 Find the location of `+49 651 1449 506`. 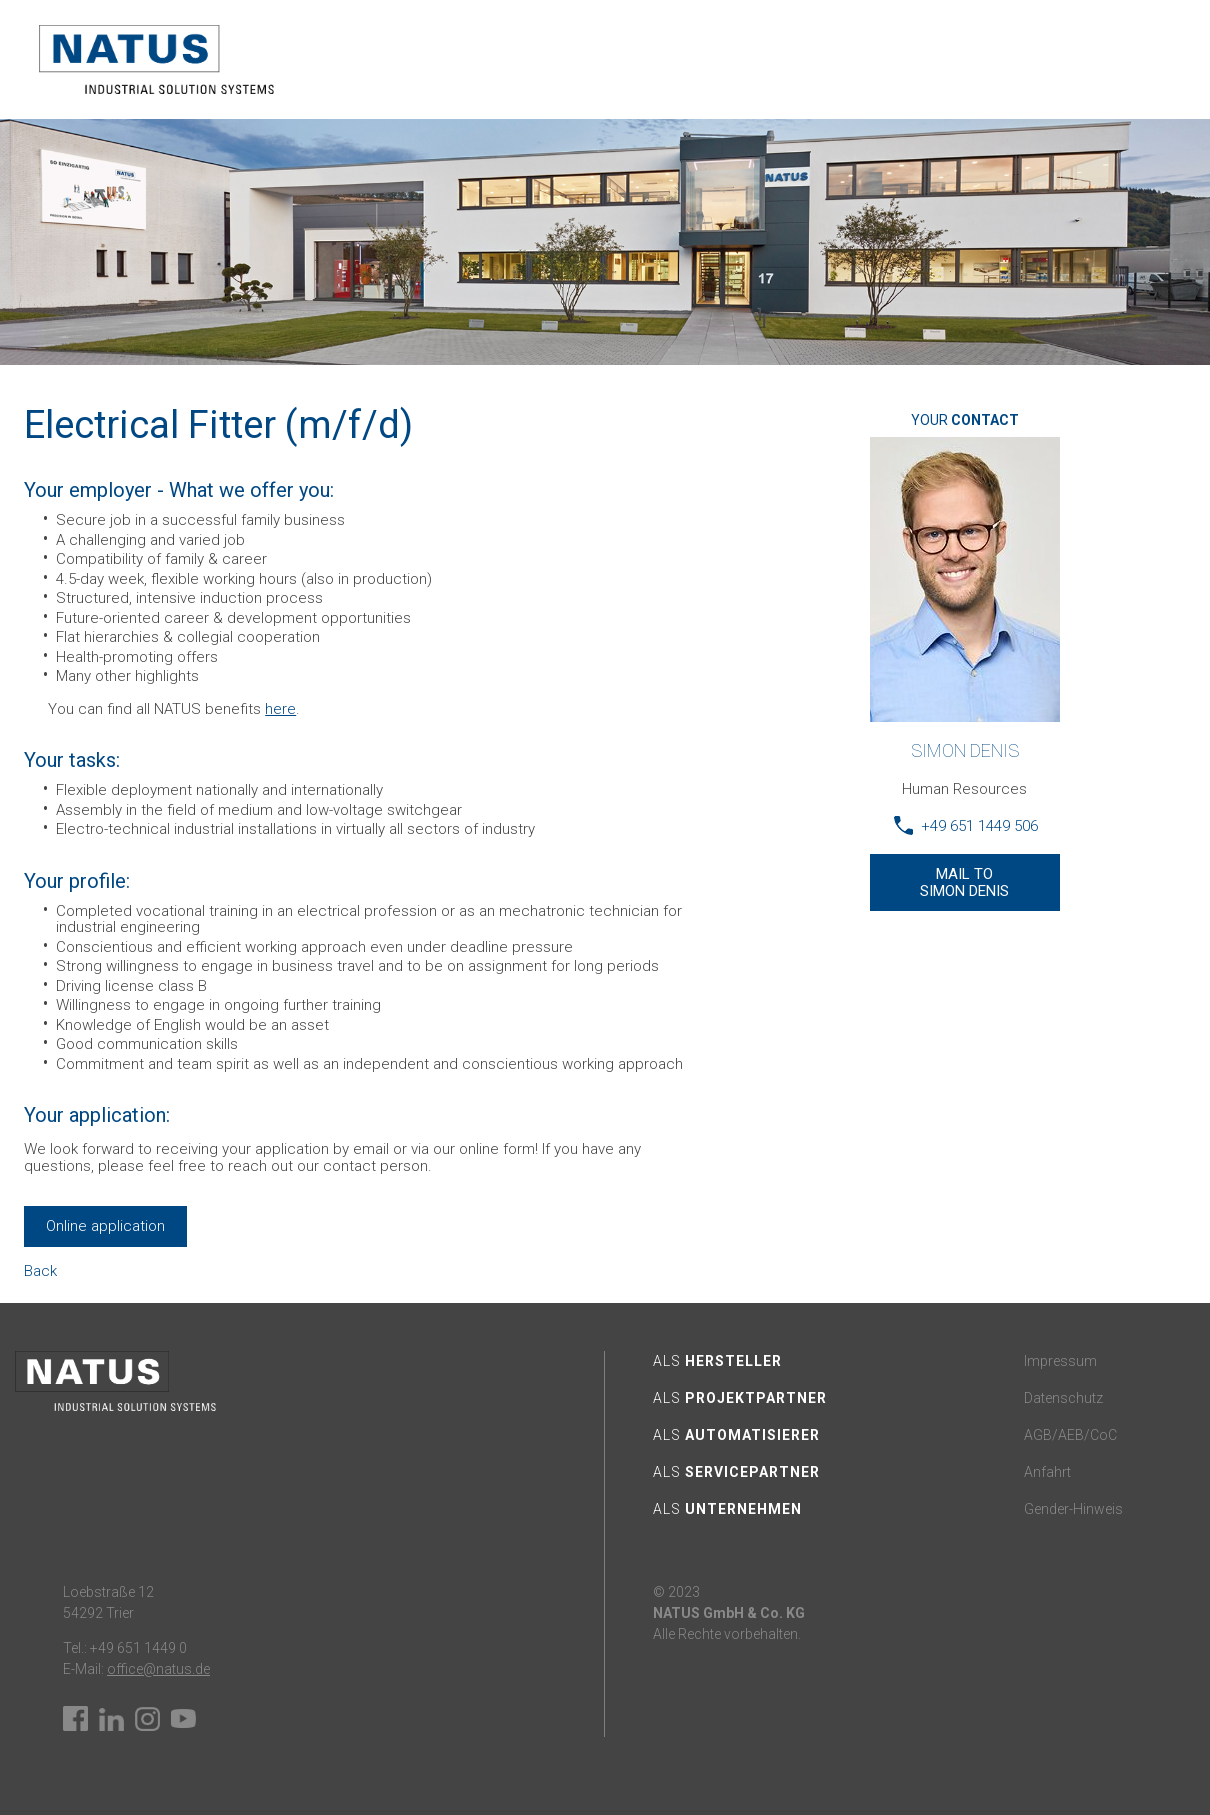

+49 651 1449 506 is located at coordinates (979, 826).